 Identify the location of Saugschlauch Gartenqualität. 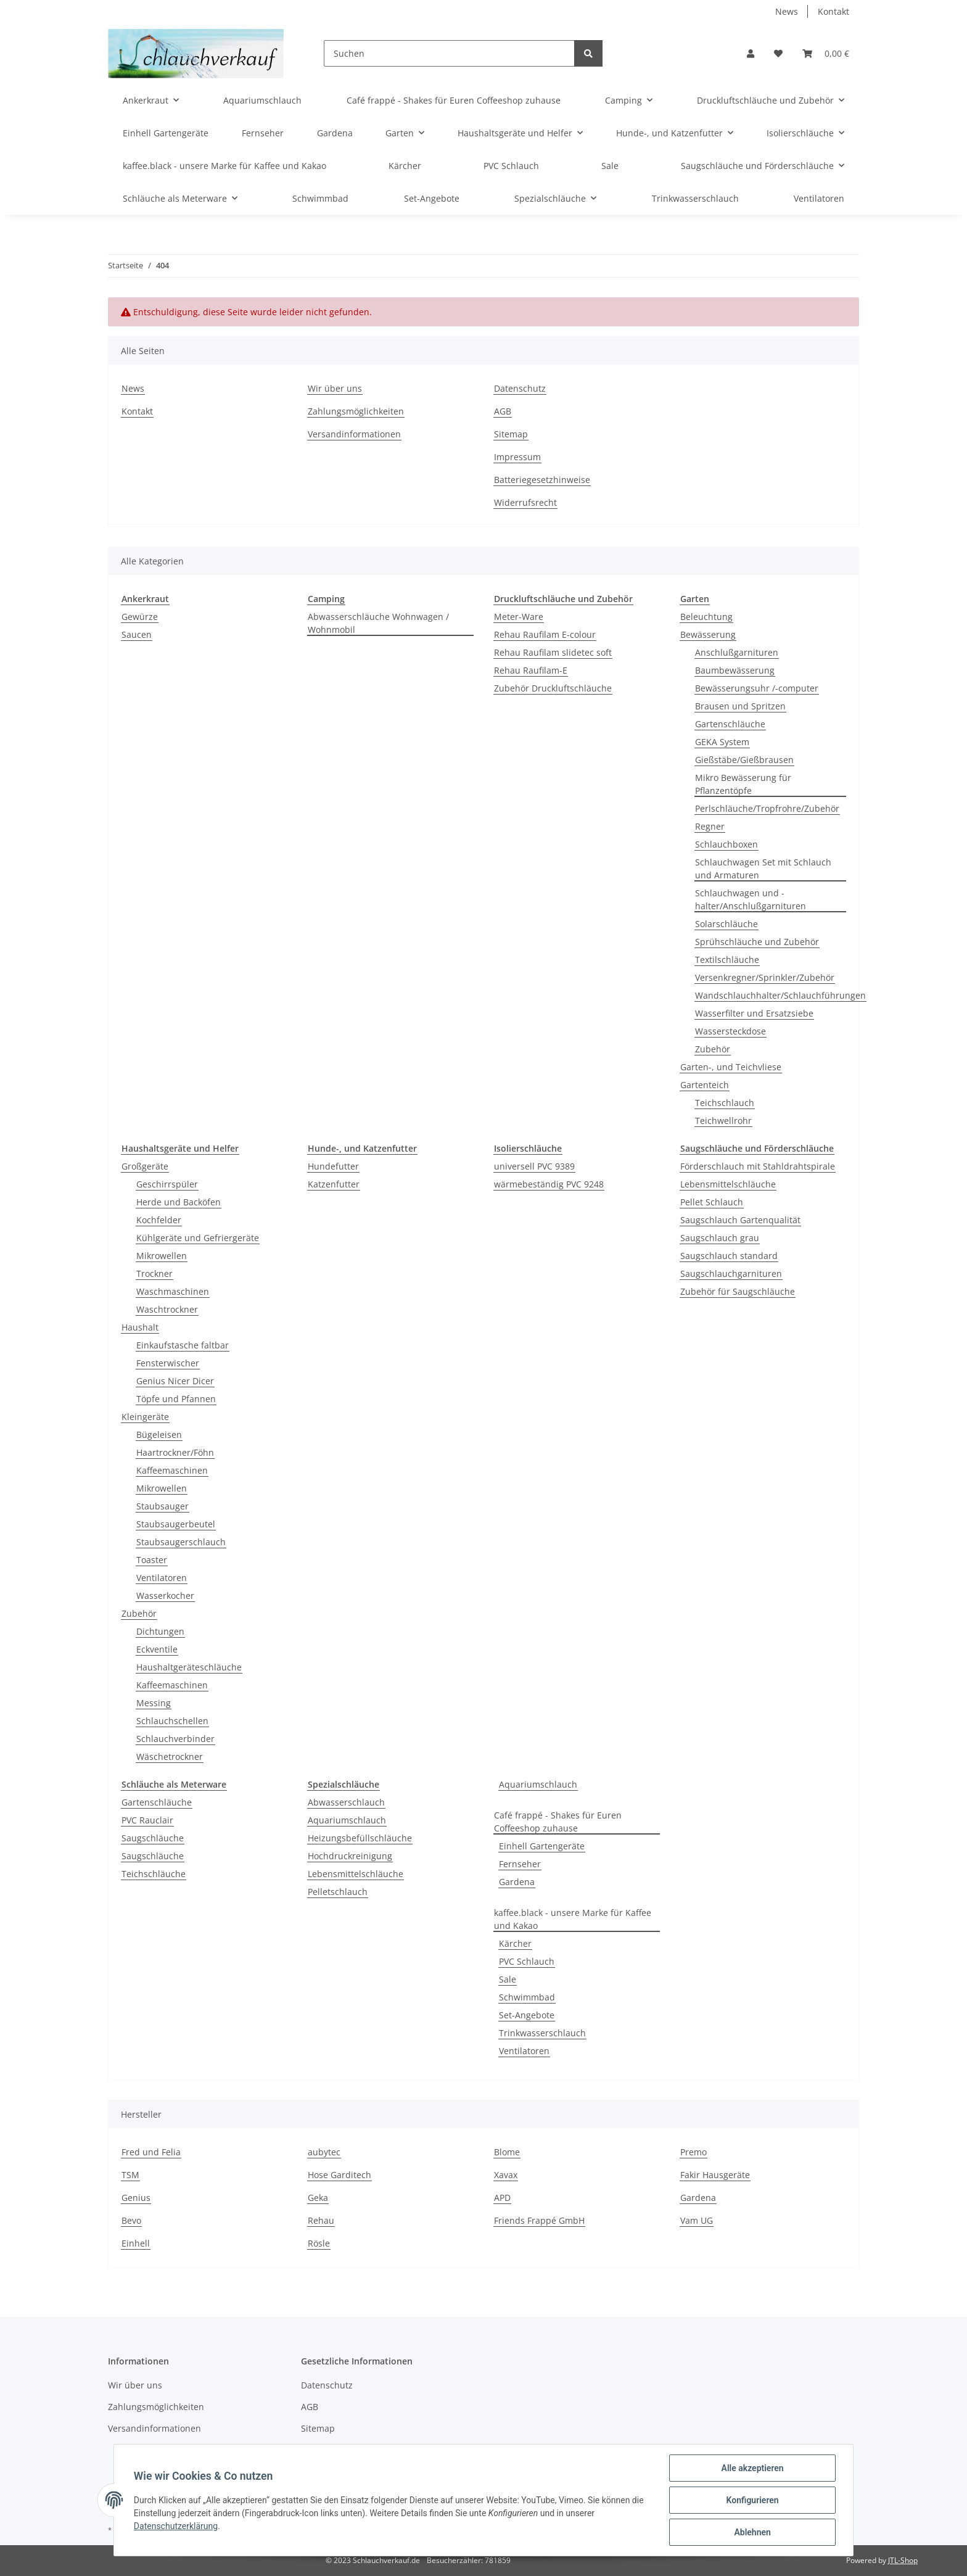
(740, 1220).